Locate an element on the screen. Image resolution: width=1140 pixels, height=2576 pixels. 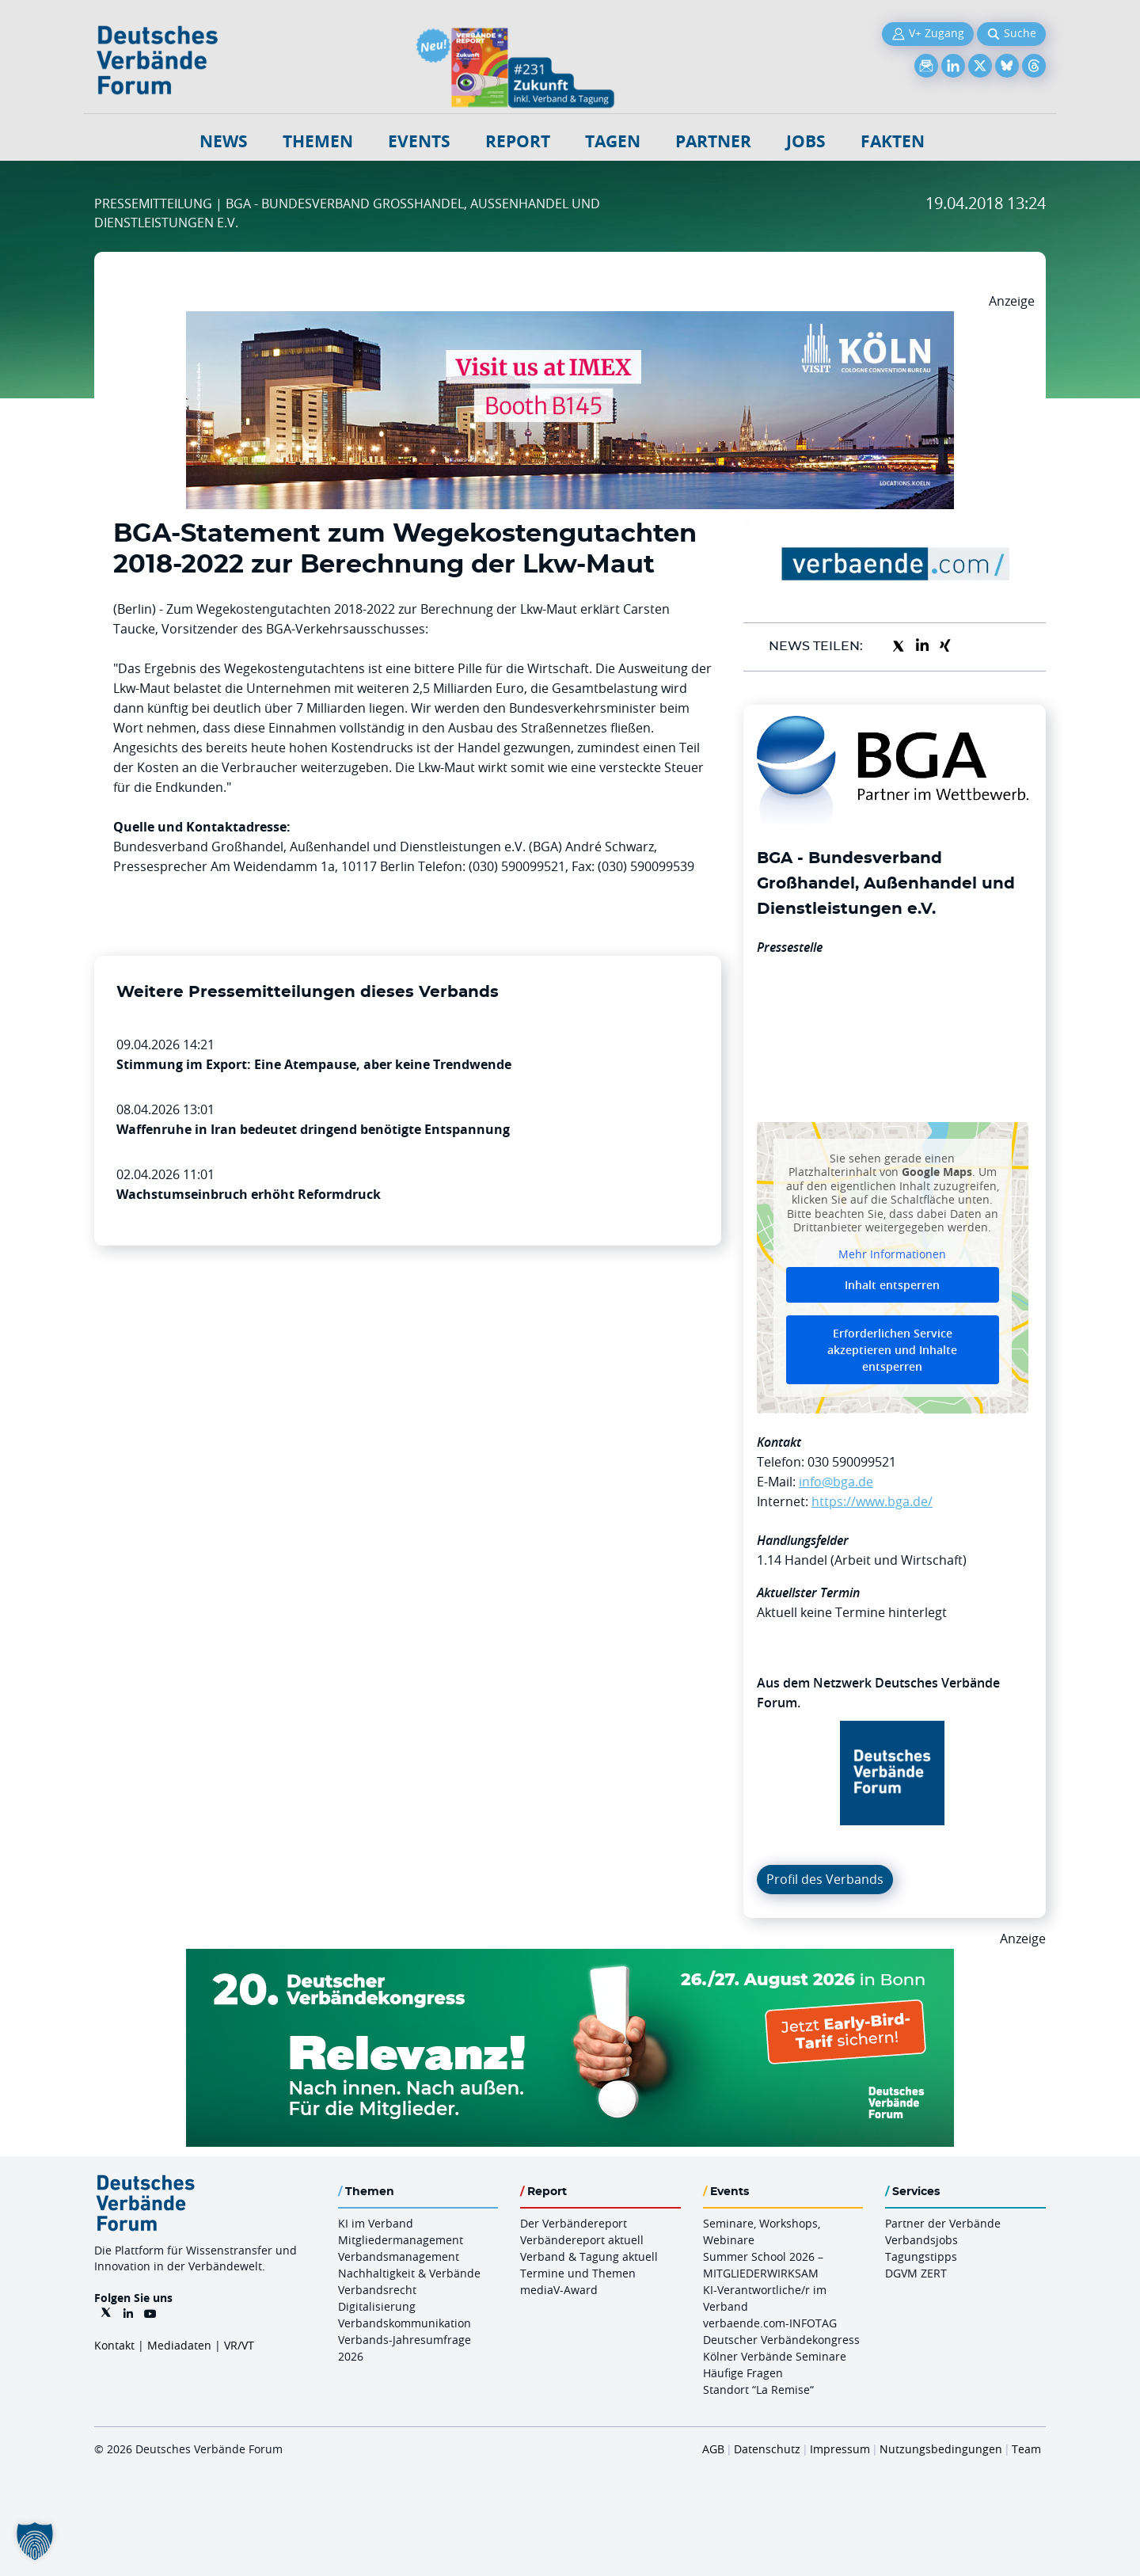
verbaende.com-INFOTAG is located at coordinates (770, 2323).